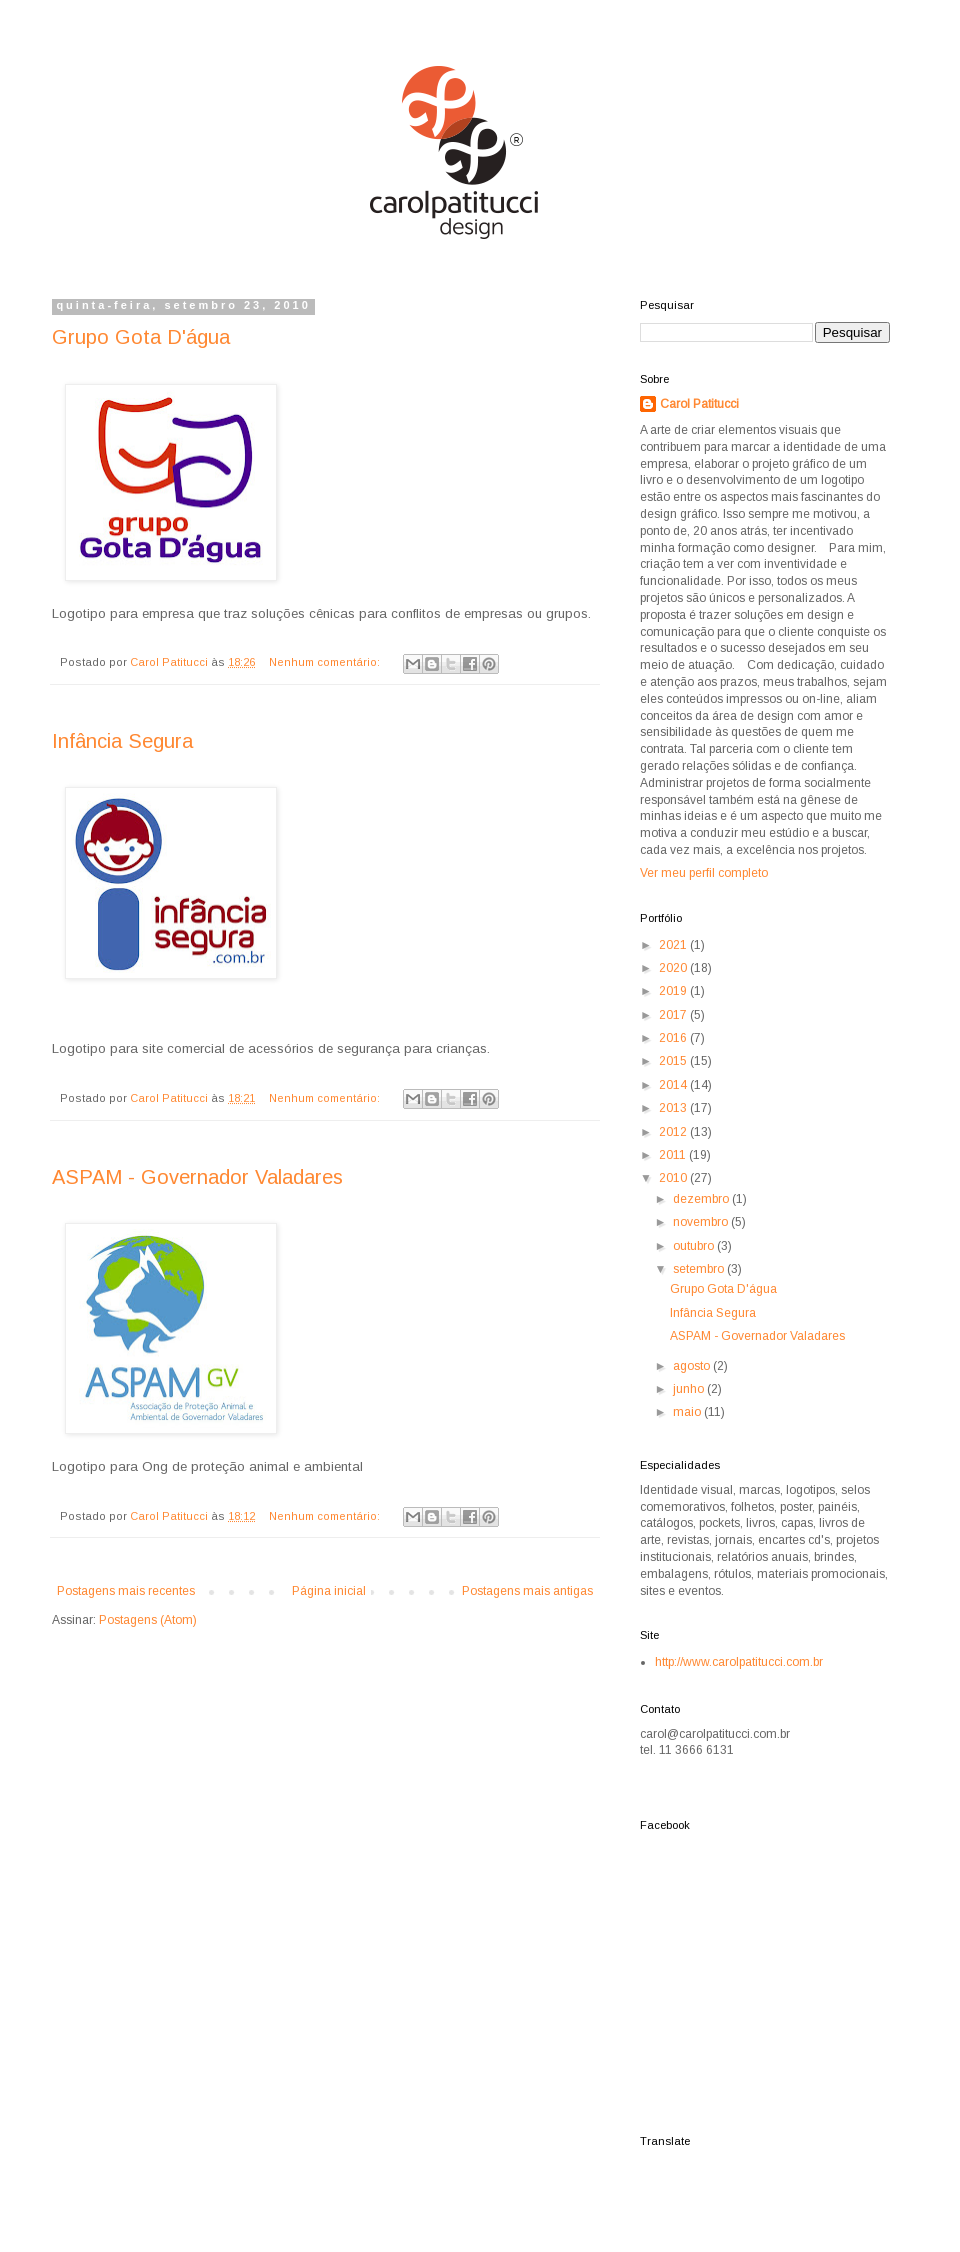 This screenshot has width=960, height=2252. I want to click on 2020, so click(674, 968).